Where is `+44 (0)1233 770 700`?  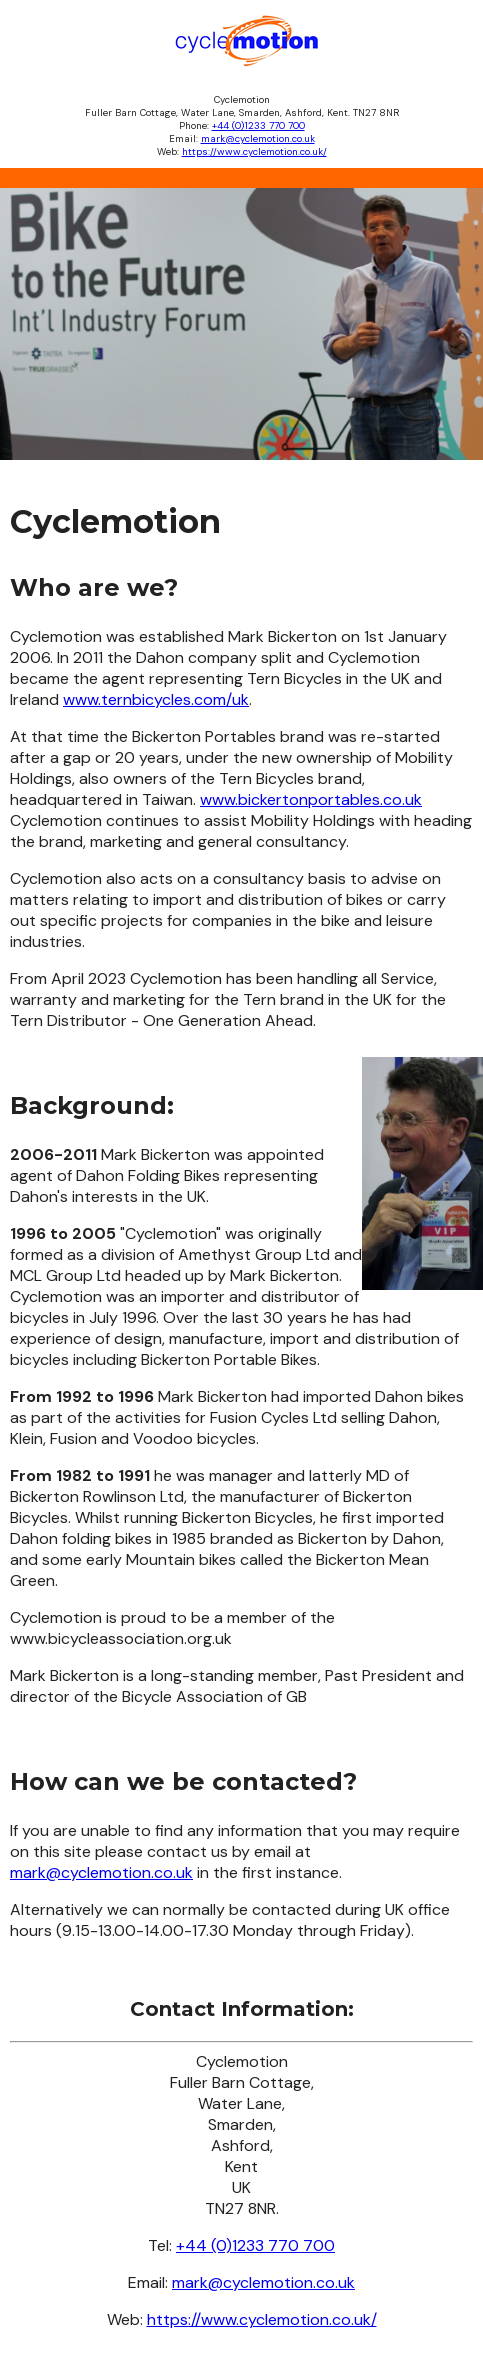
+44 (0)1233 770 700 is located at coordinates (258, 125).